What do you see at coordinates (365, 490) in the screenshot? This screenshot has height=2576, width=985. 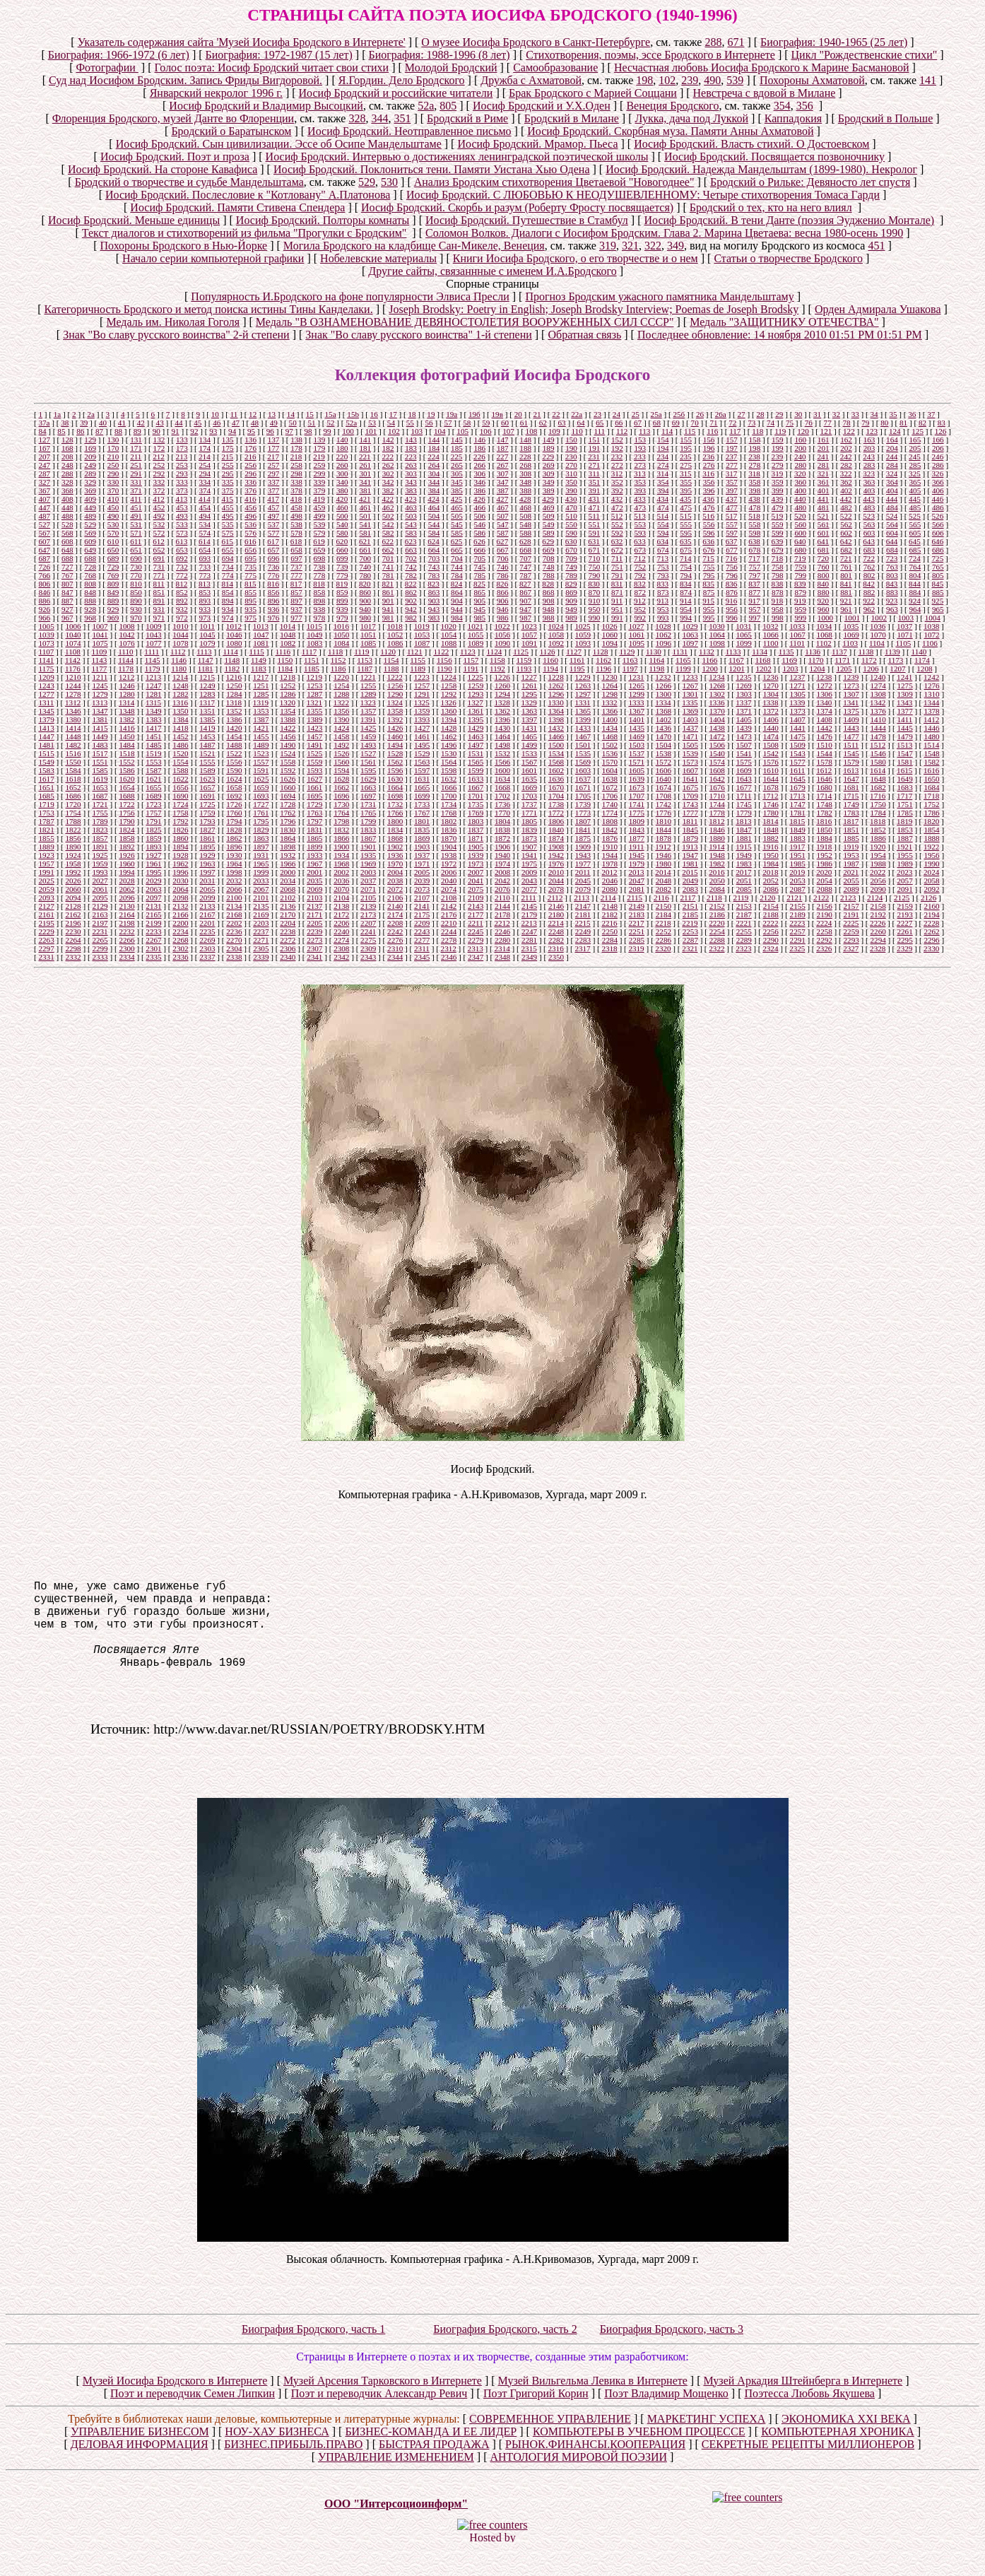 I see `381` at bounding box center [365, 490].